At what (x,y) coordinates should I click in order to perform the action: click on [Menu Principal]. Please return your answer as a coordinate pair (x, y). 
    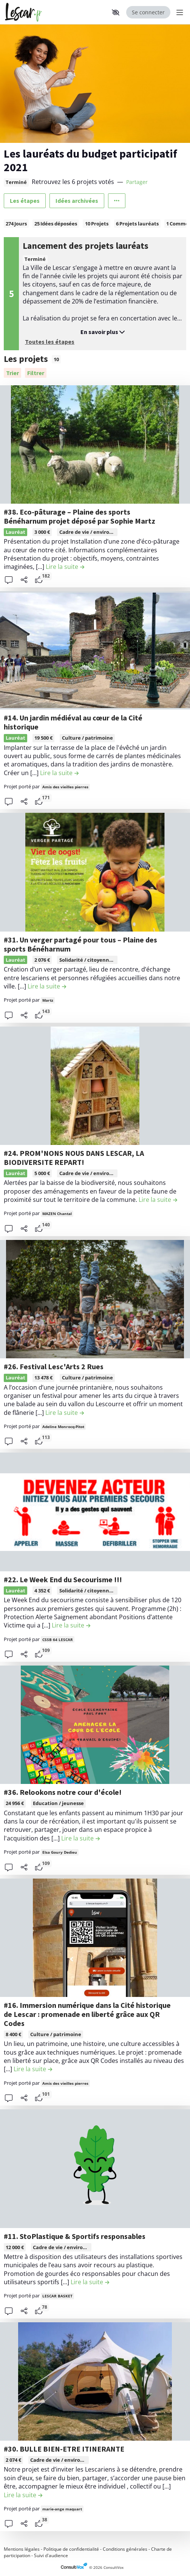
    Looking at the image, I should click on (178, 12).